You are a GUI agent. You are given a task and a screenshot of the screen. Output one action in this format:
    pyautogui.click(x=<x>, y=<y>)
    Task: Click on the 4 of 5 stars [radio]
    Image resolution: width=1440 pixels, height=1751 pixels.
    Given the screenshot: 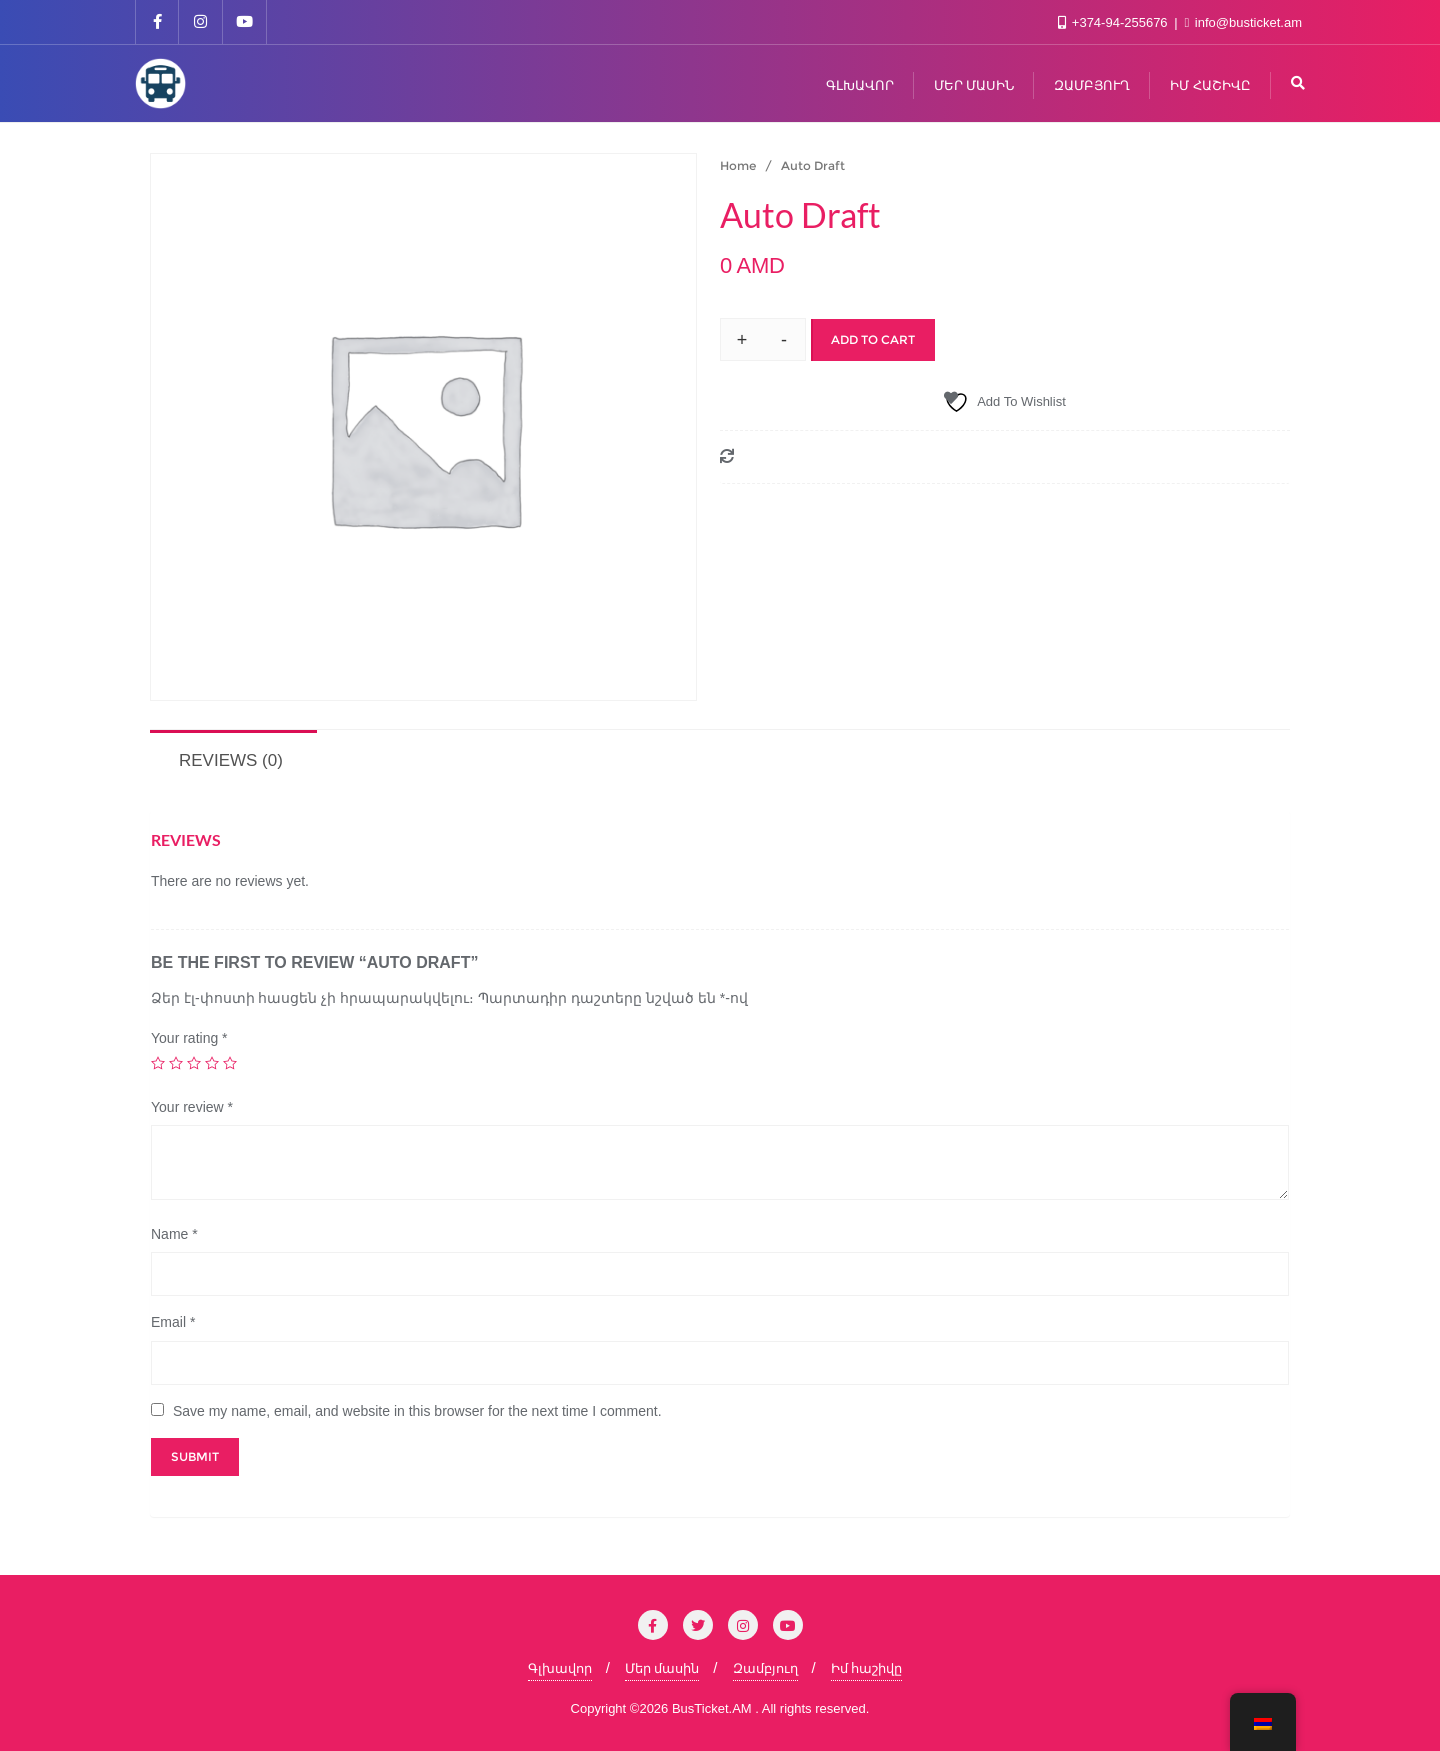 What is the action you would take?
    pyautogui.click(x=212, y=1063)
    